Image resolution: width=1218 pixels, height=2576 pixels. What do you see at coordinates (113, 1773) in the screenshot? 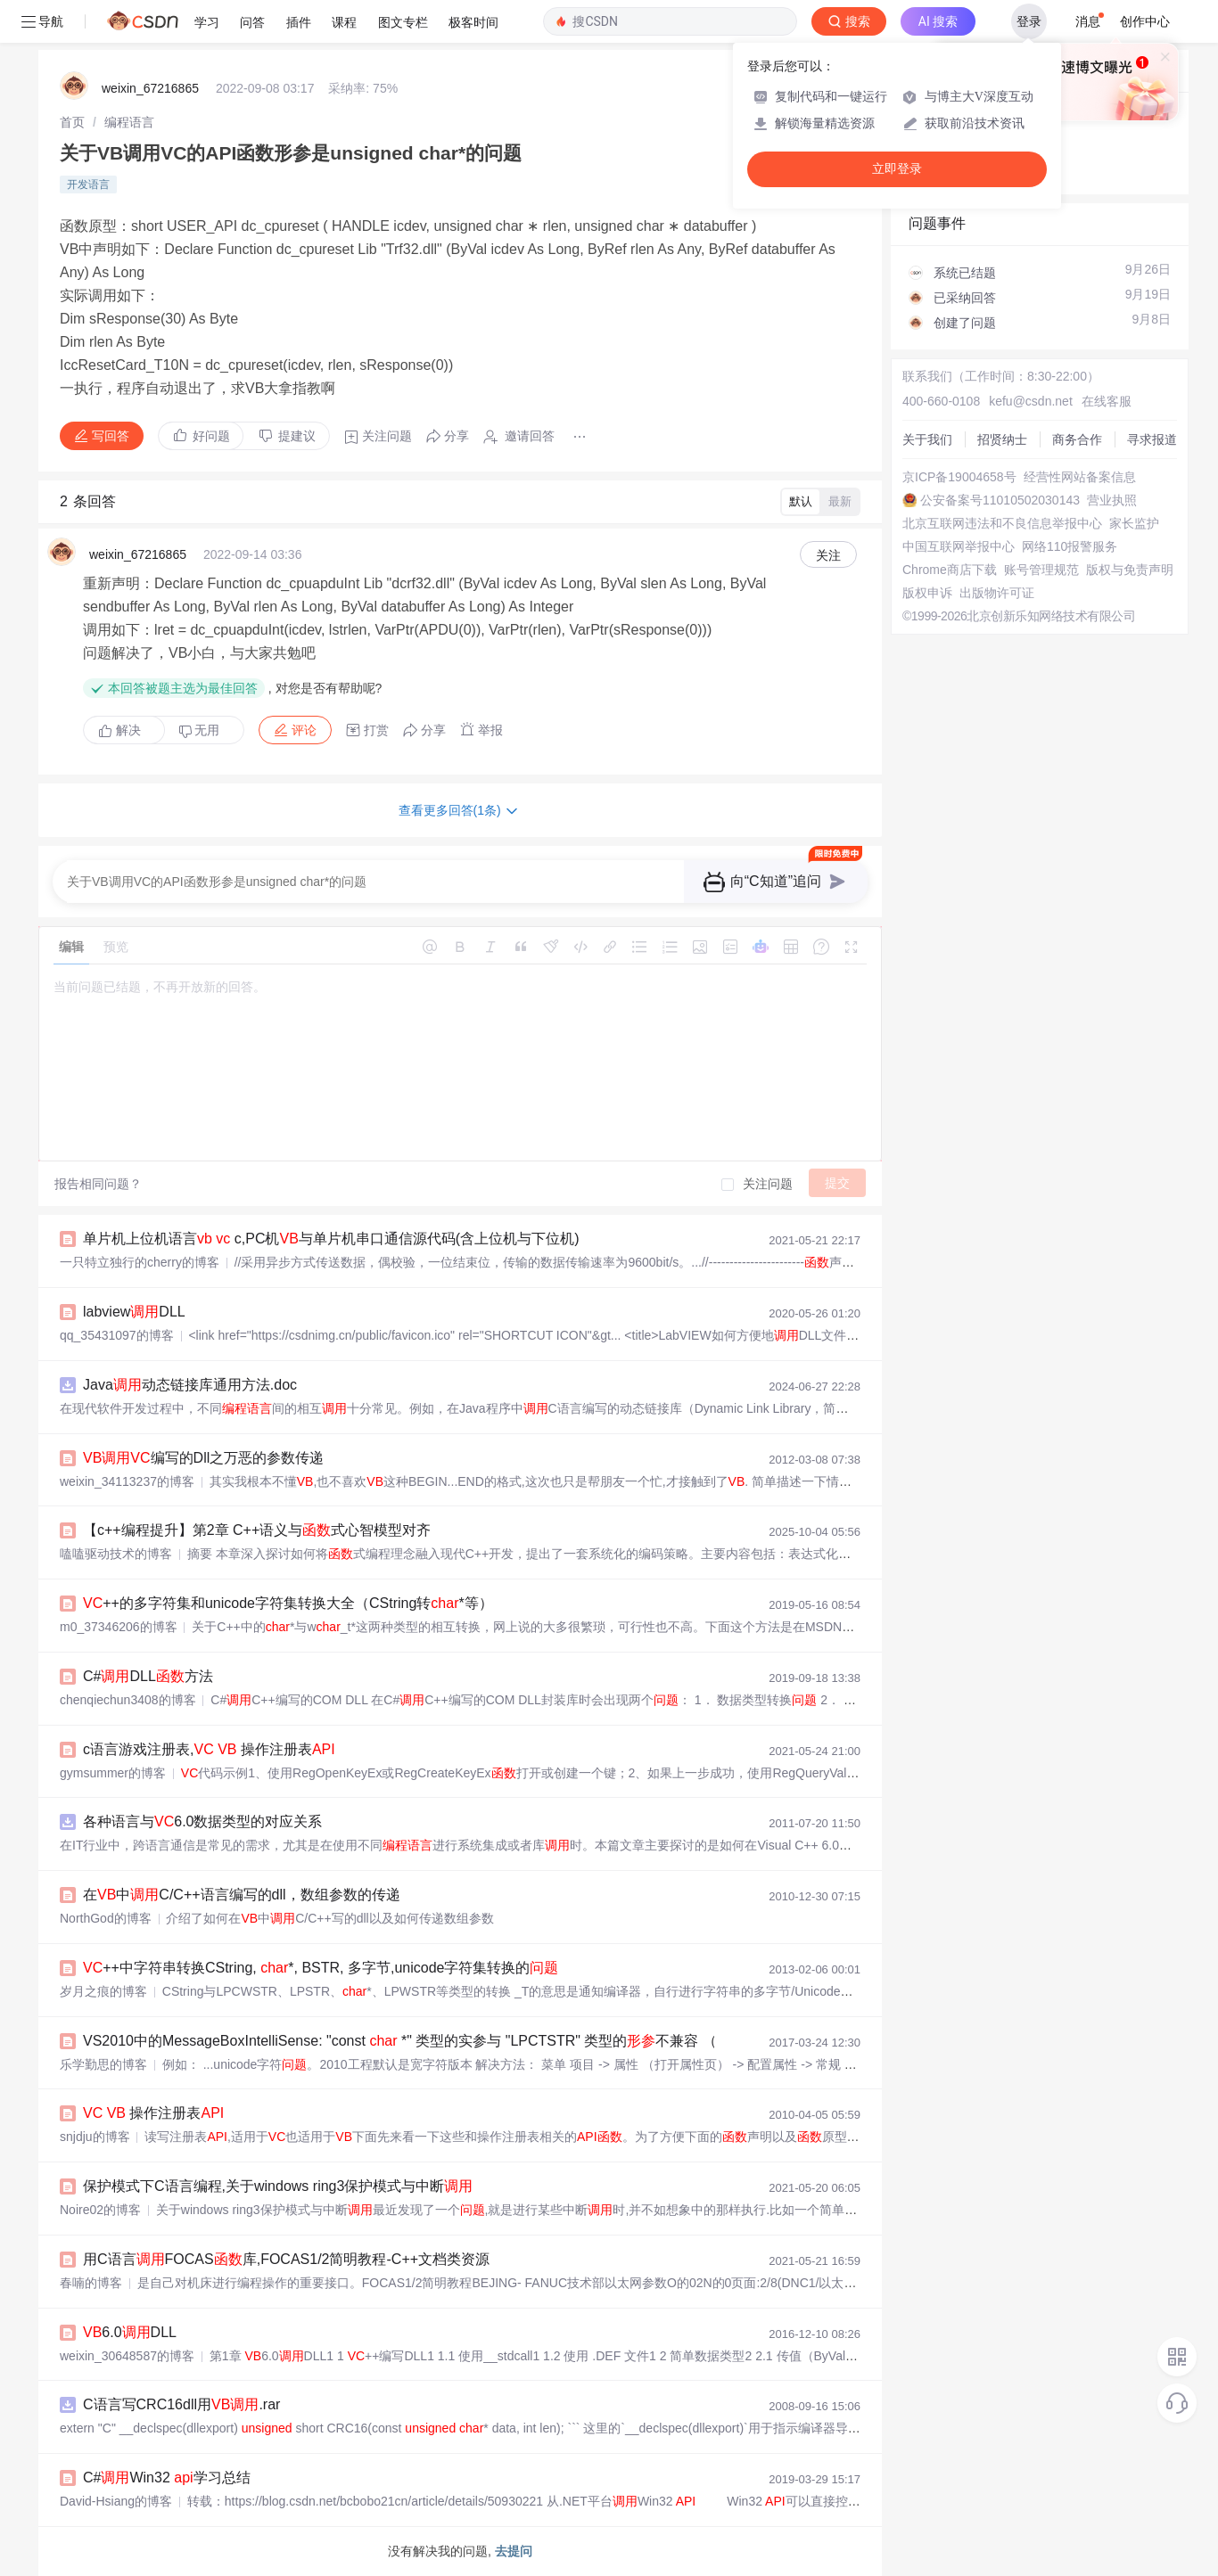
I see `gymsummer的博客` at bounding box center [113, 1773].